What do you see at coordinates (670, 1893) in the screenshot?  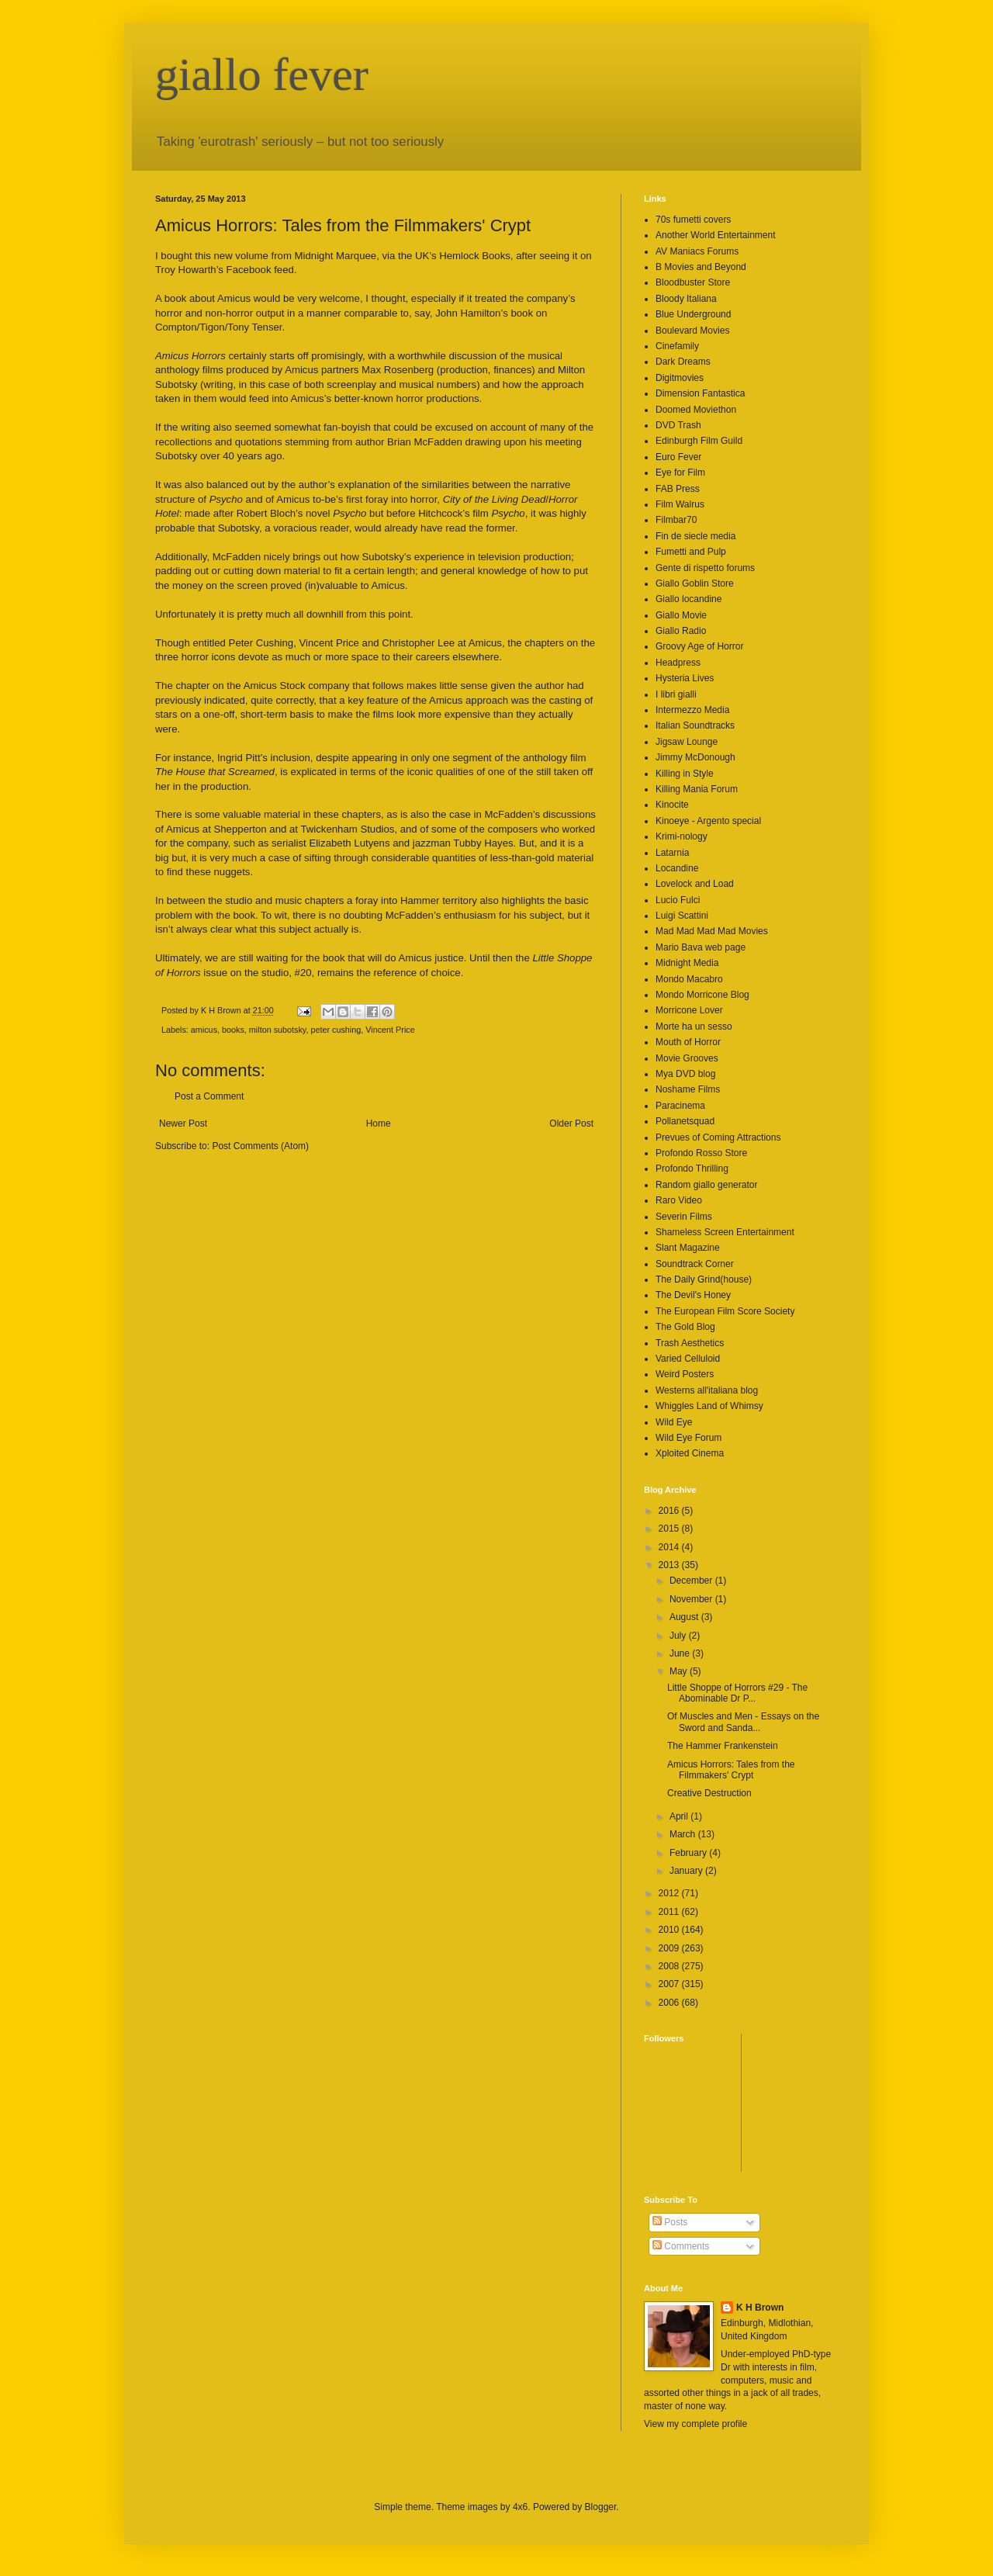 I see `2012` at bounding box center [670, 1893].